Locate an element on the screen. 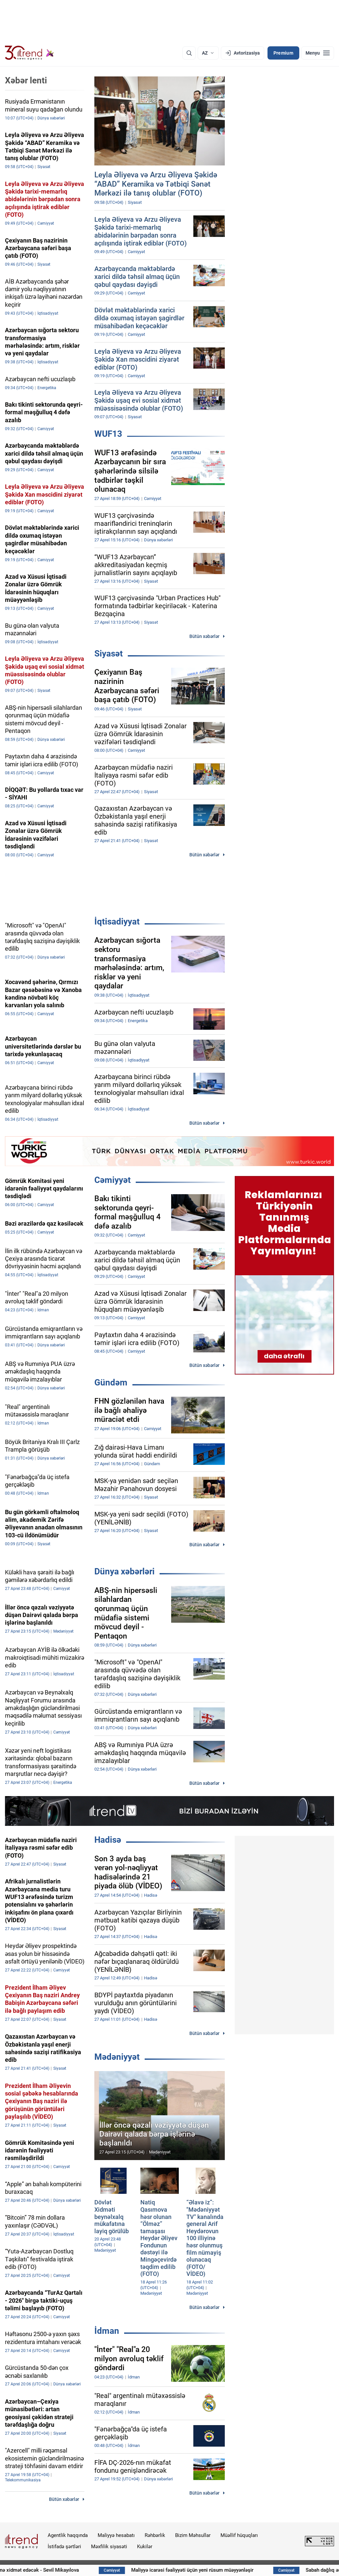 This screenshot has height=2576, width=339. Maliyyə icarəsi fəaliyyəti üçün yeni rüsum müəyyənləşir is located at coordinates (235, 2570).